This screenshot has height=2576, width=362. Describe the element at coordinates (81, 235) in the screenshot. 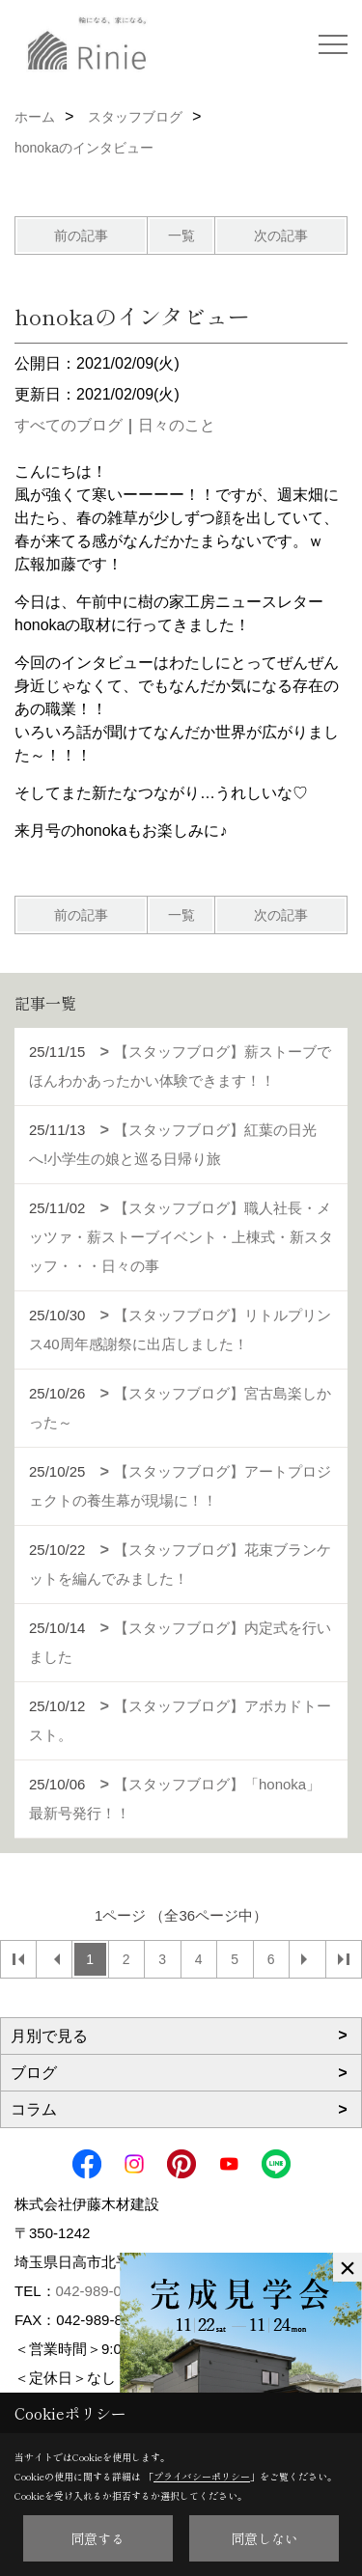

I see `前の記事` at that location.